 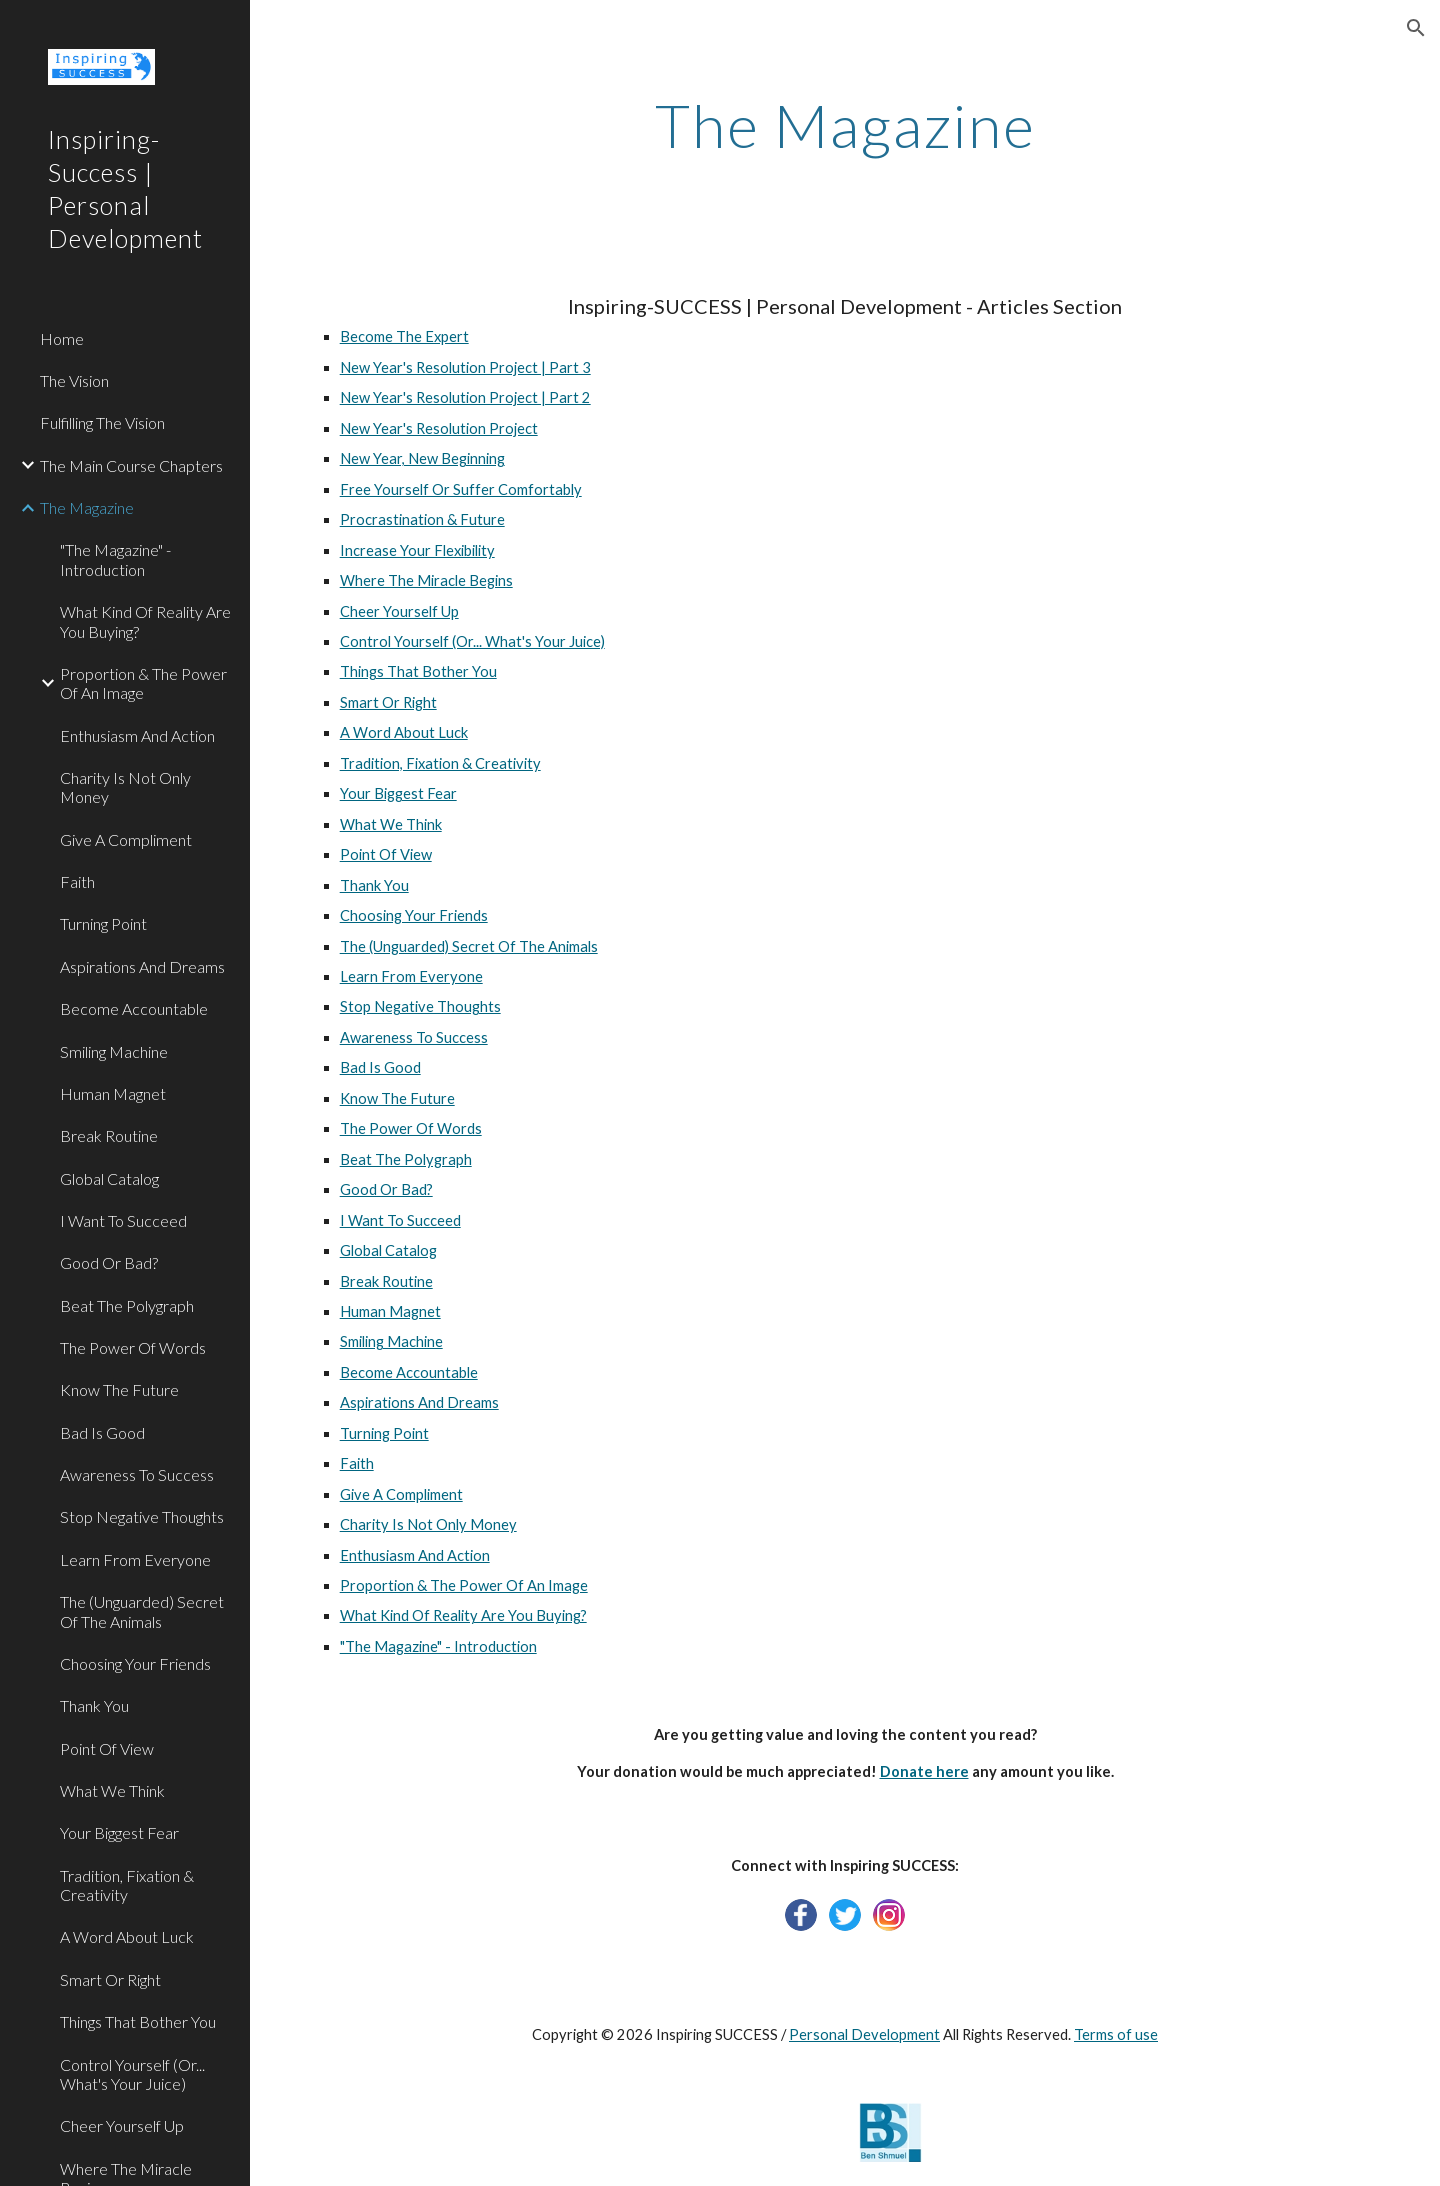 I want to click on New Year's Resolution Project | Part 2, so click(x=465, y=397).